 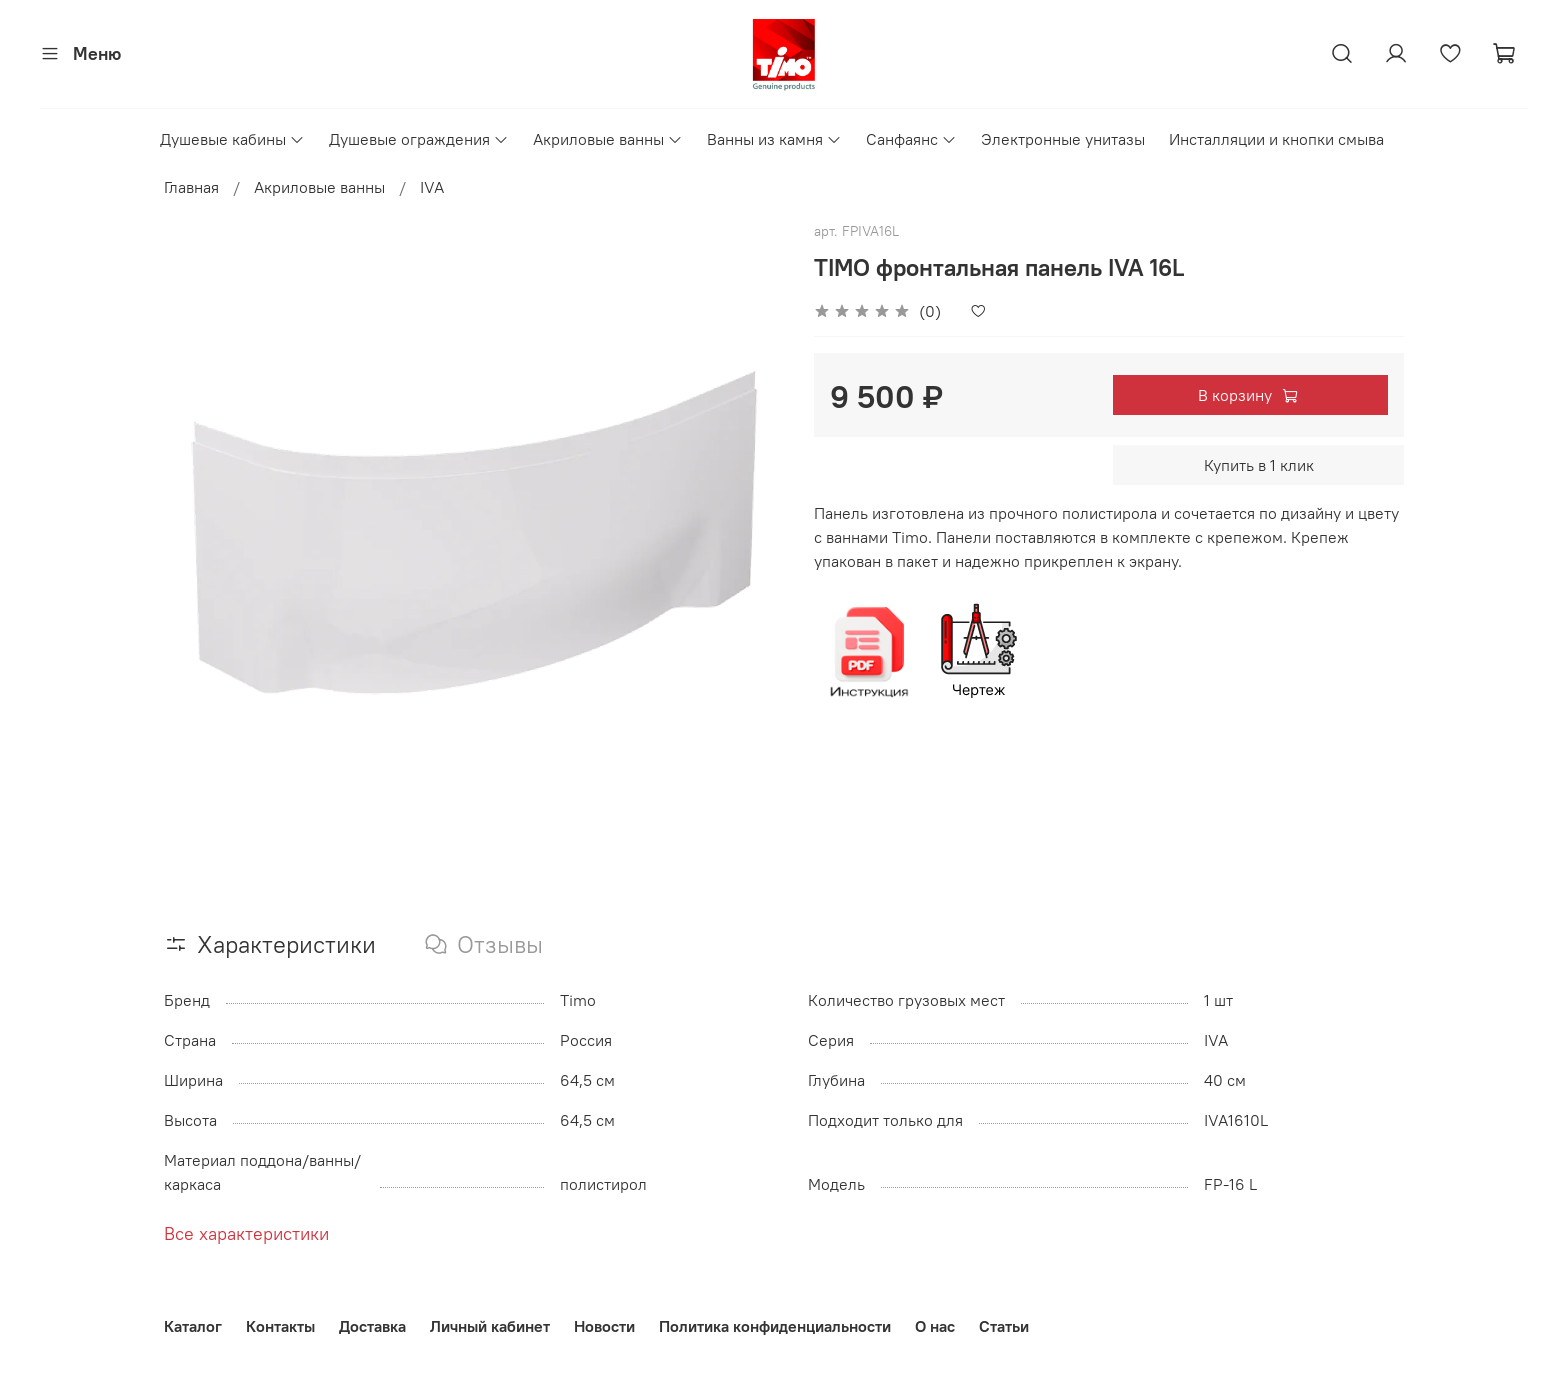 I want to click on IVA, so click(x=432, y=187).